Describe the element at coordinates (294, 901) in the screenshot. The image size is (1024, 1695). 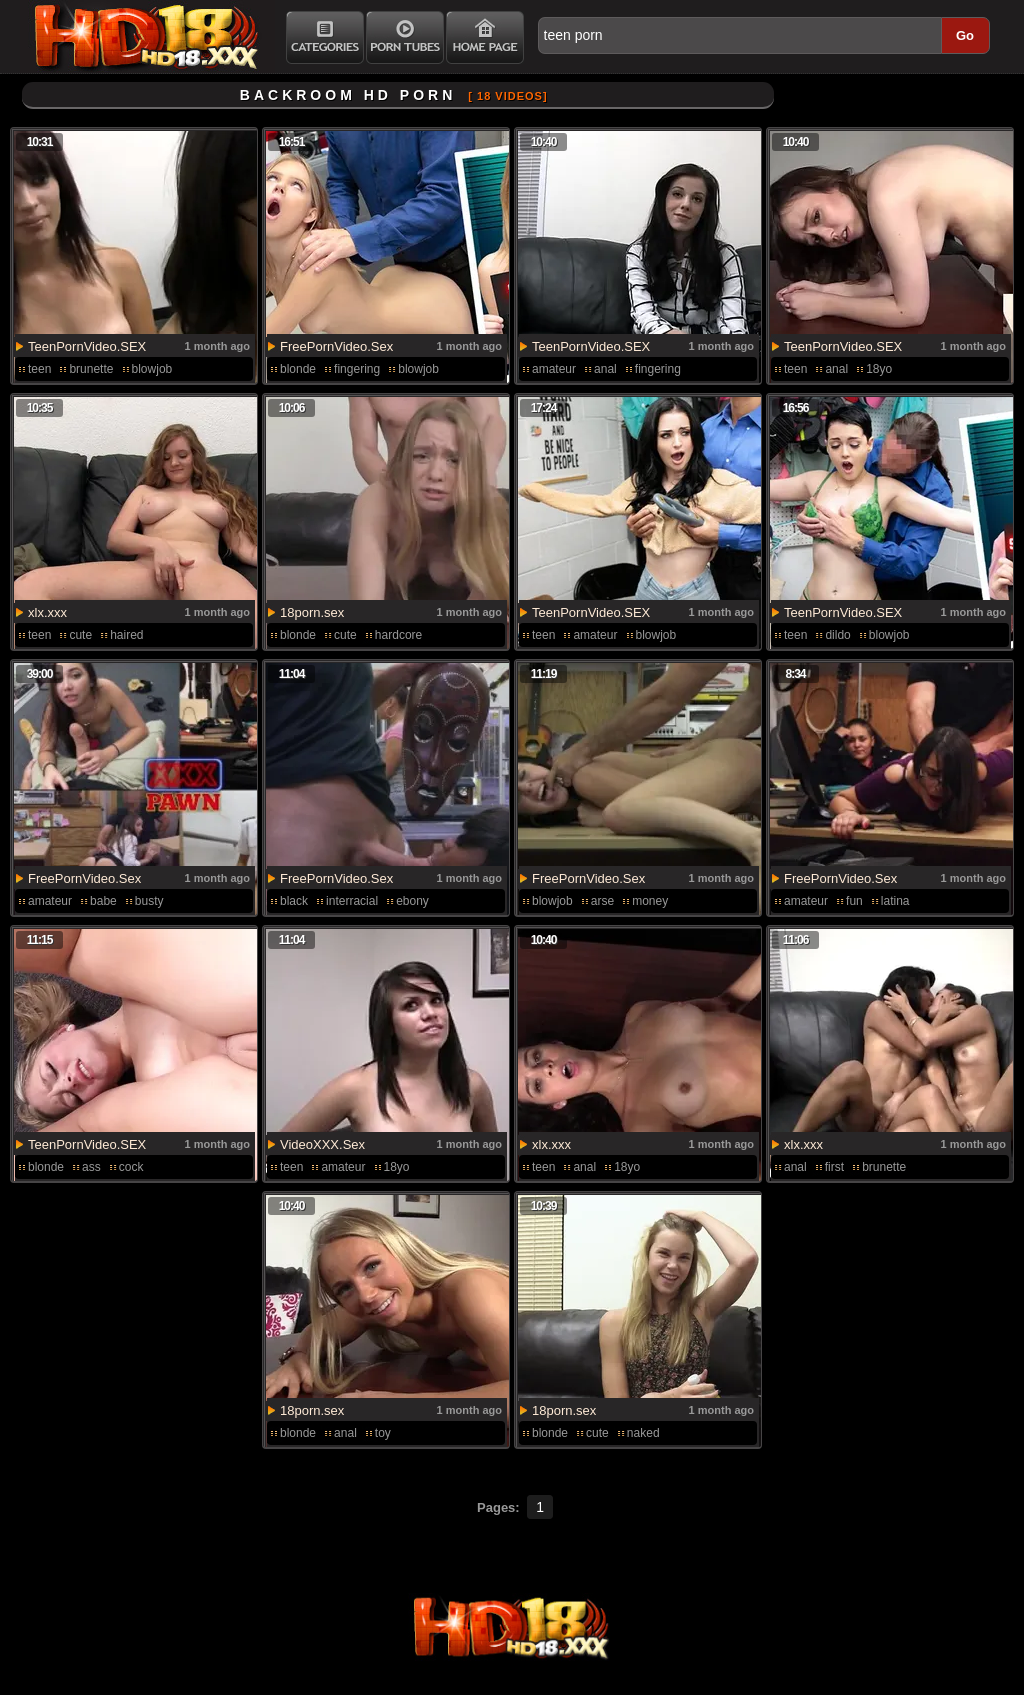
I see `black` at that location.